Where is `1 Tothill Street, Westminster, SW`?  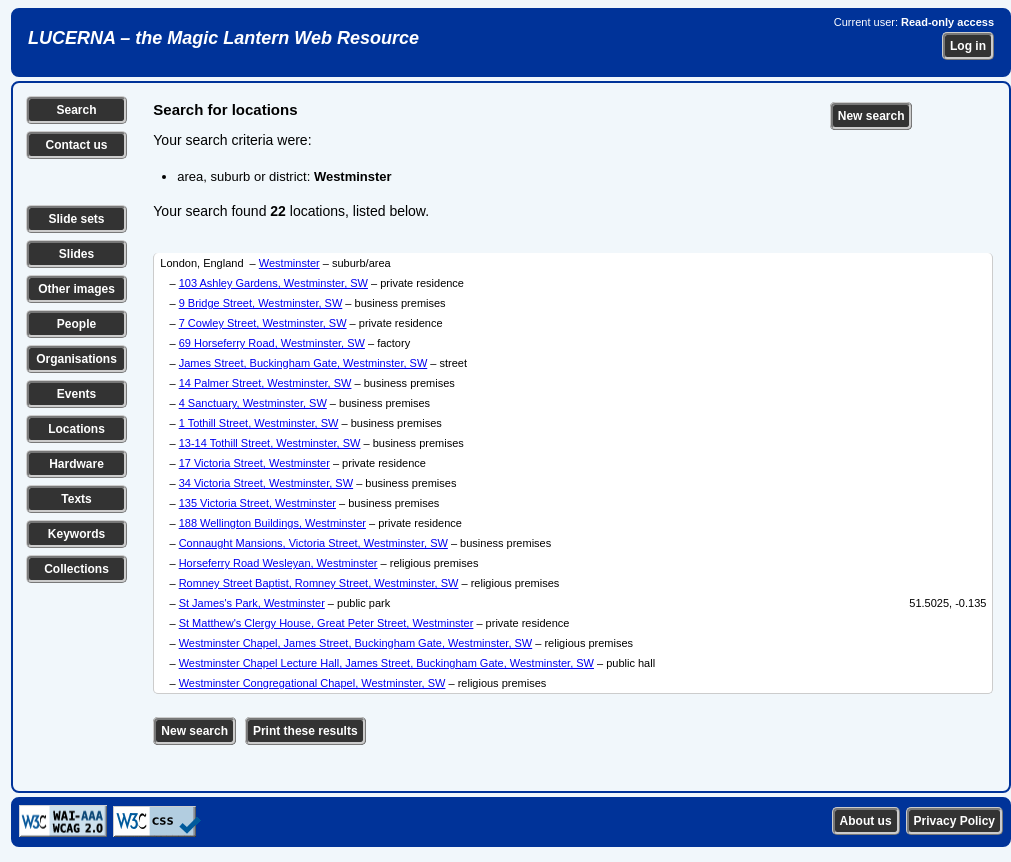
1 Tothill Street, Westminster, SW is located at coordinates (259, 423).